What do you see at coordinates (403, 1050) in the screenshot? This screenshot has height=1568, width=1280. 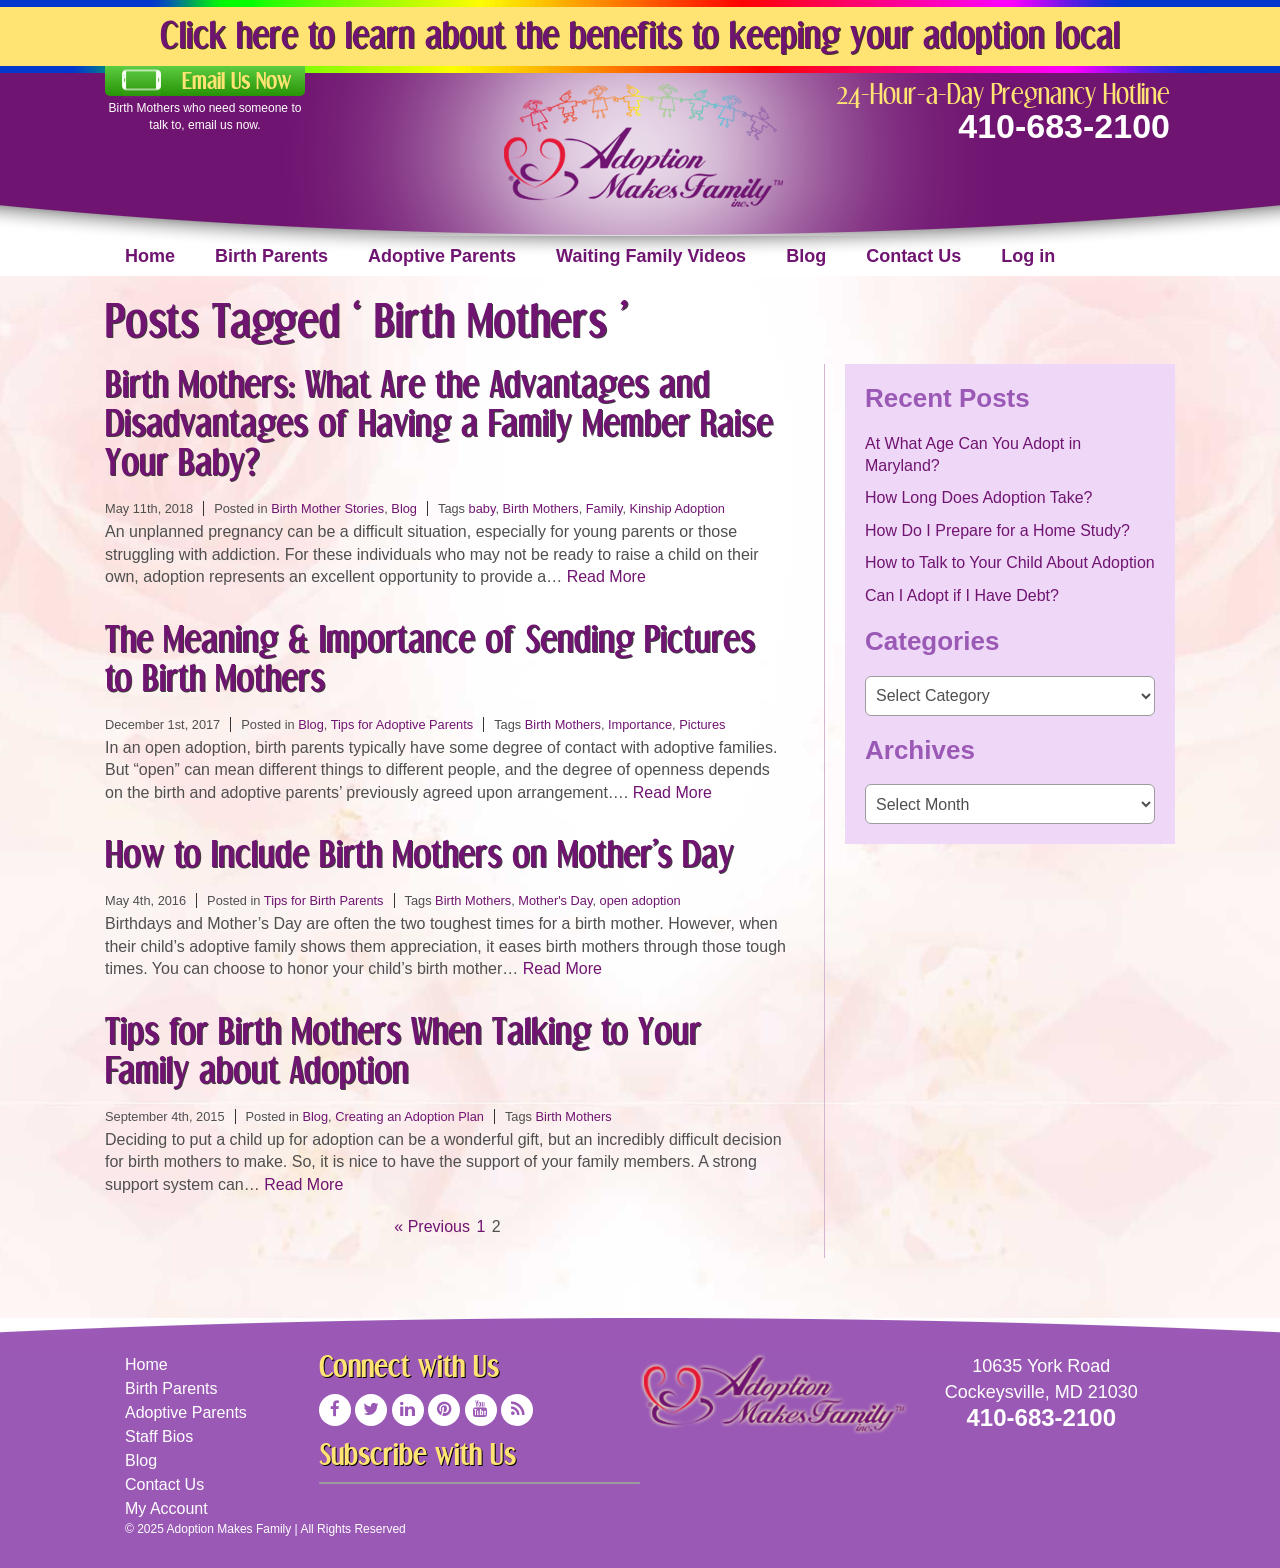 I see `Tips for Birth Mothers When Talking to Your Family about Adoption` at bounding box center [403, 1050].